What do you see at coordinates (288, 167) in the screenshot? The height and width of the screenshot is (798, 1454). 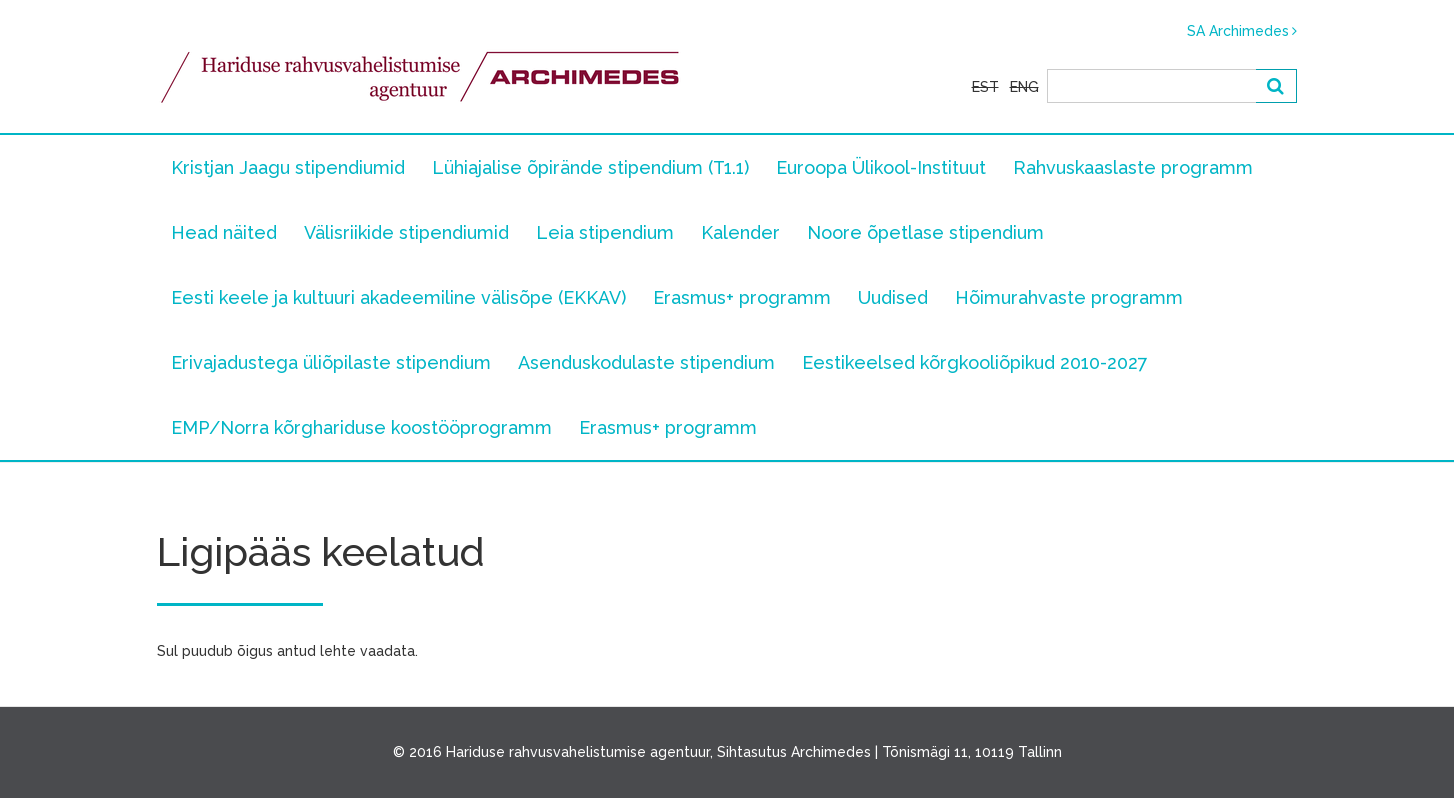 I see `Kristjan Jaagu stipendiumid` at bounding box center [288, 167].